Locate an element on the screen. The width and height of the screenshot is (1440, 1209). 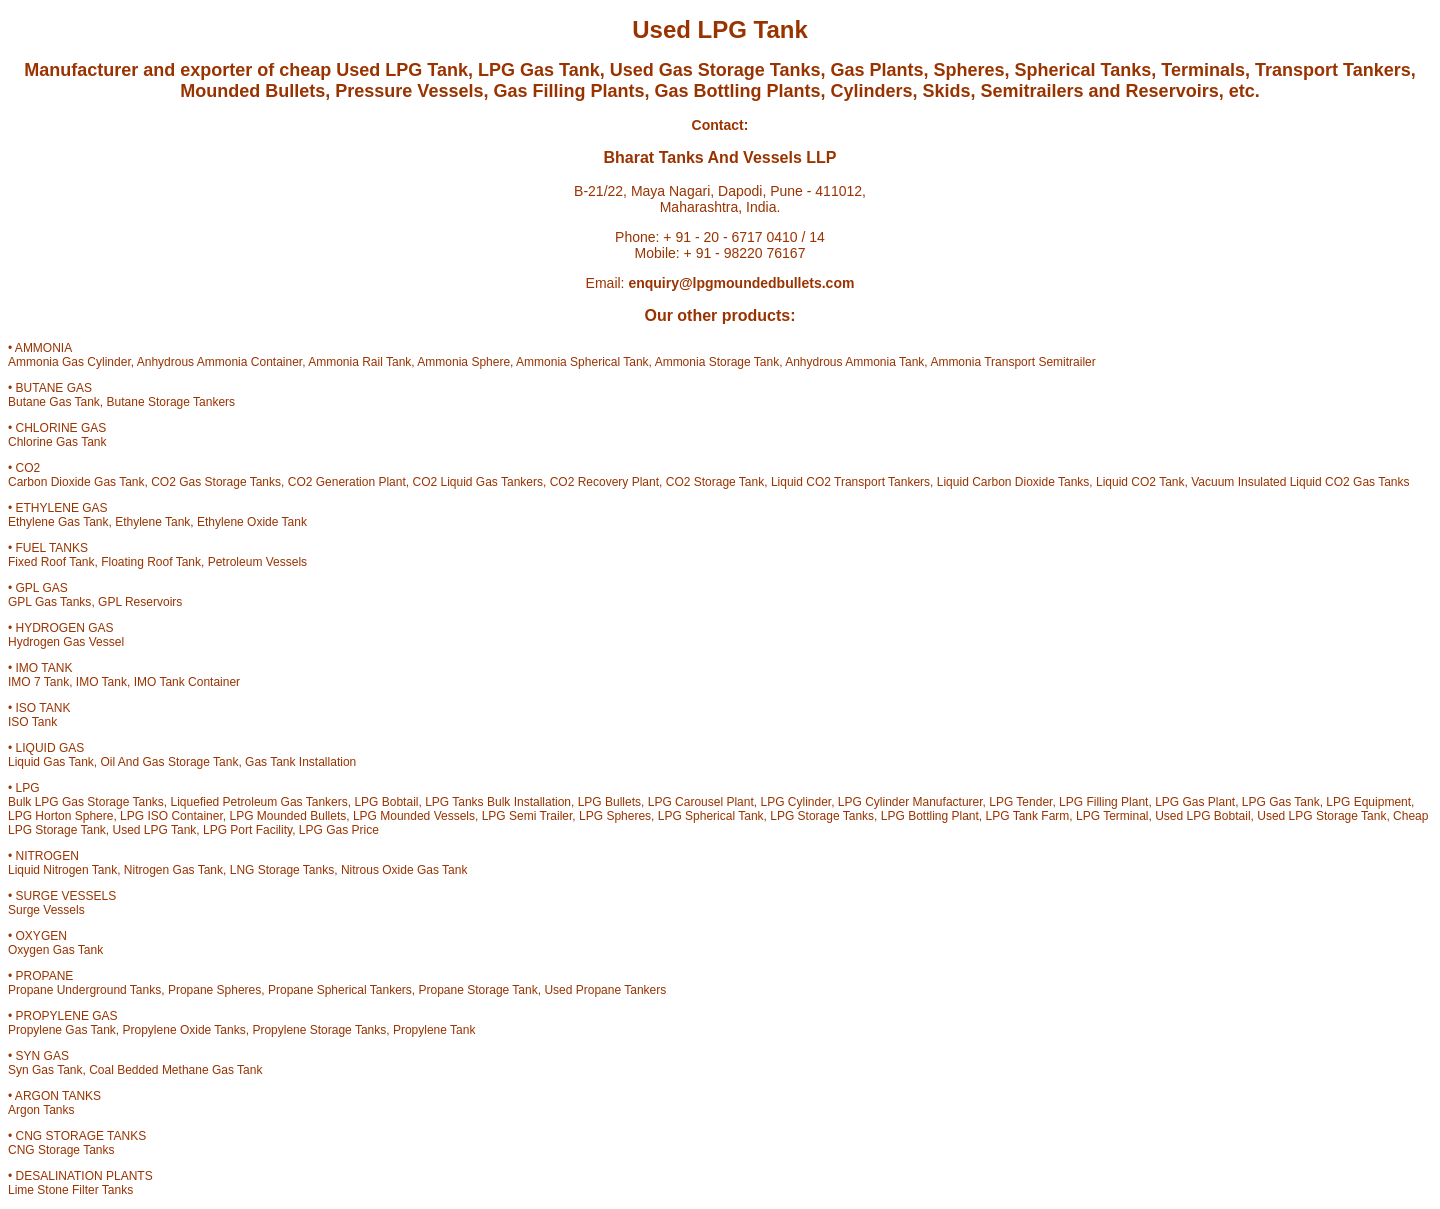
GPL Gas Tanks is located at coordinates (49, 602).